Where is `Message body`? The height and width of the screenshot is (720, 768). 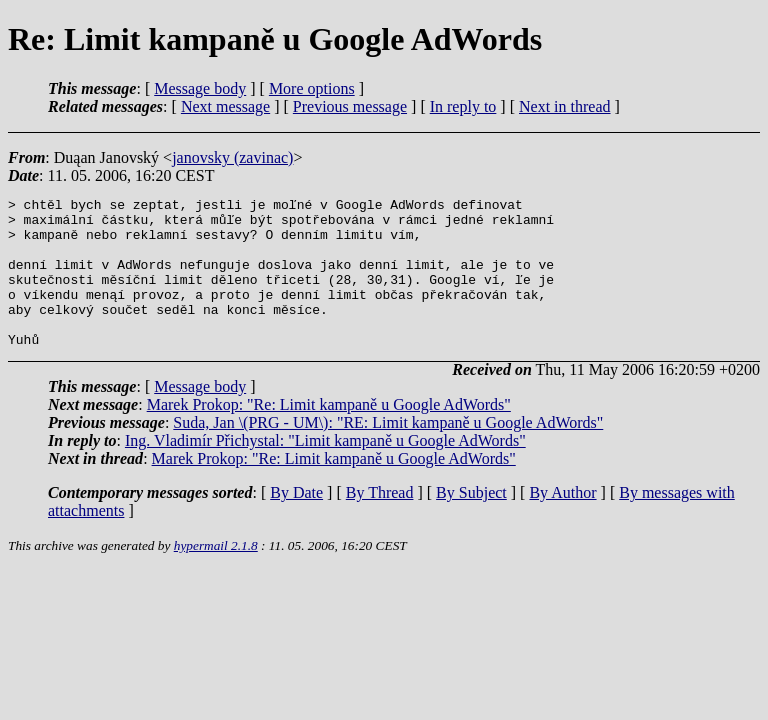 Message body is located at coordinates (200, 88).